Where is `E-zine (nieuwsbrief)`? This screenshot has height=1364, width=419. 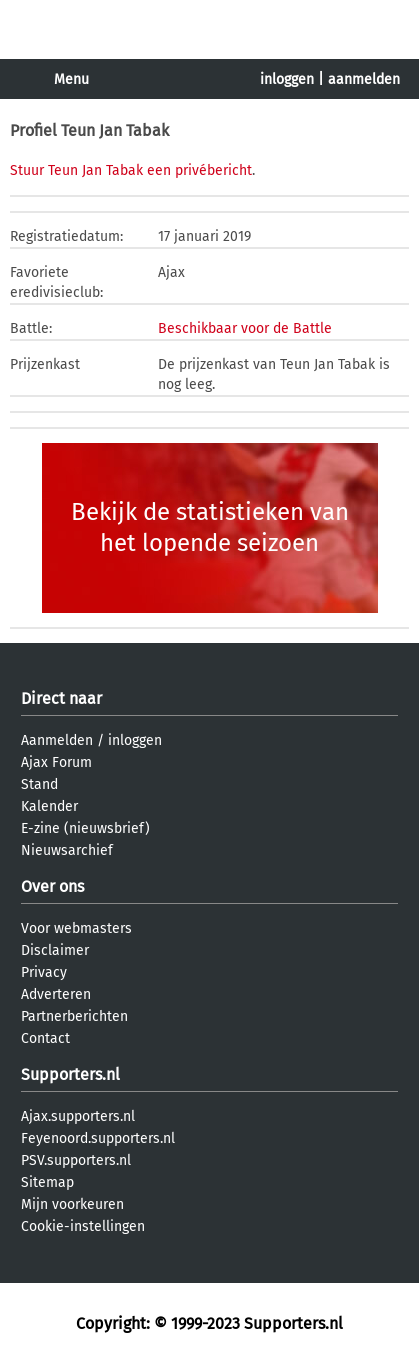
E-zine (nieuwsbrief) is located at coordinates (85, 828).